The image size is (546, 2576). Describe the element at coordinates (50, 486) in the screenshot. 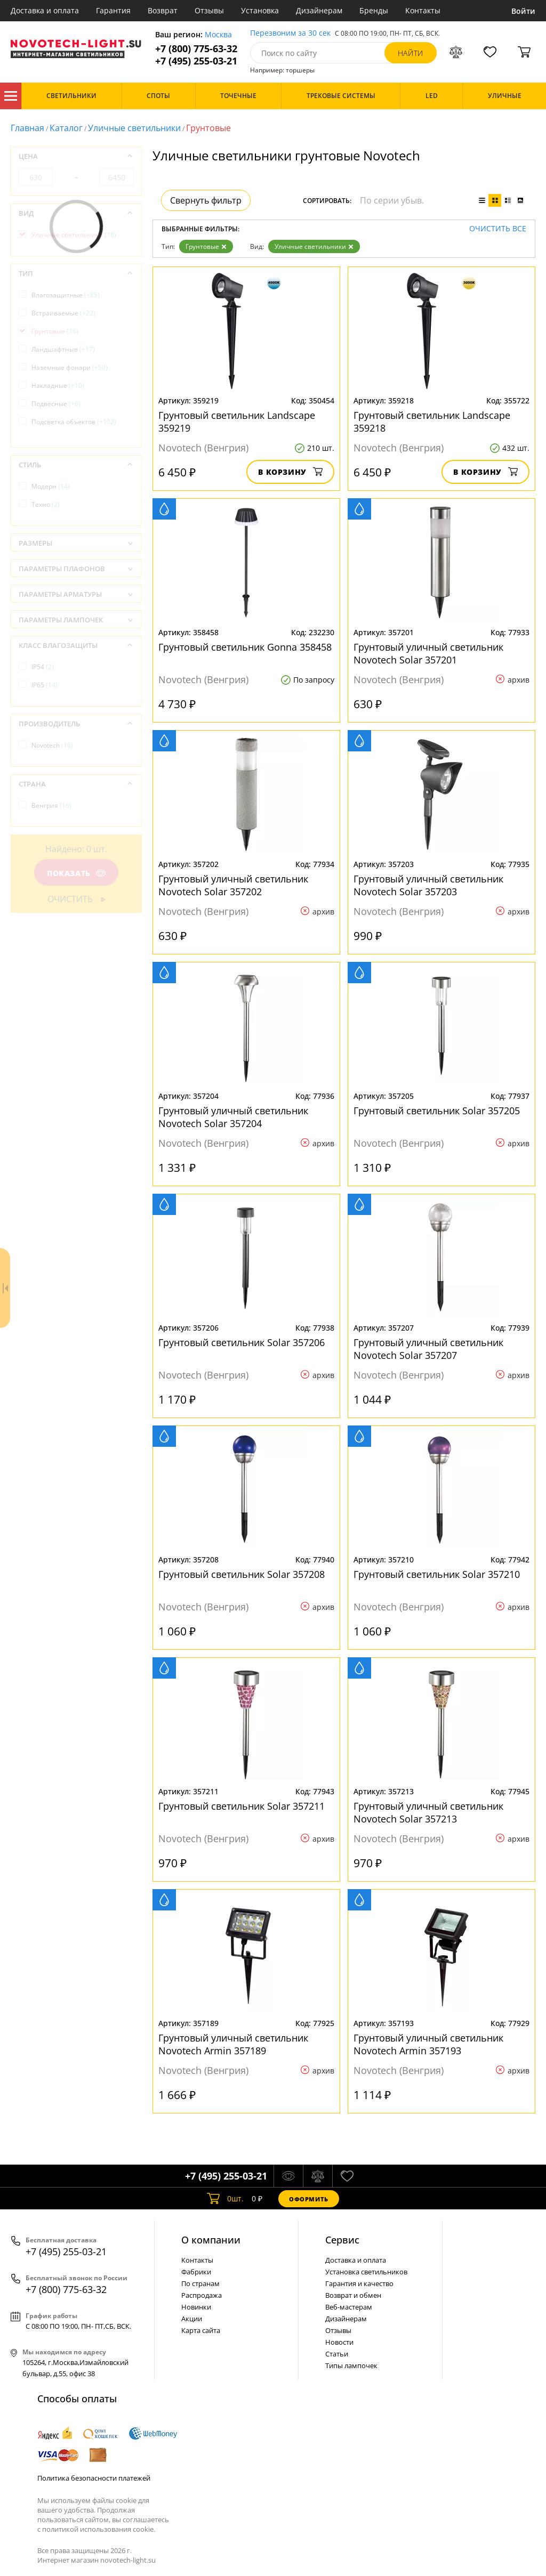

I see `Модерн` at that location.